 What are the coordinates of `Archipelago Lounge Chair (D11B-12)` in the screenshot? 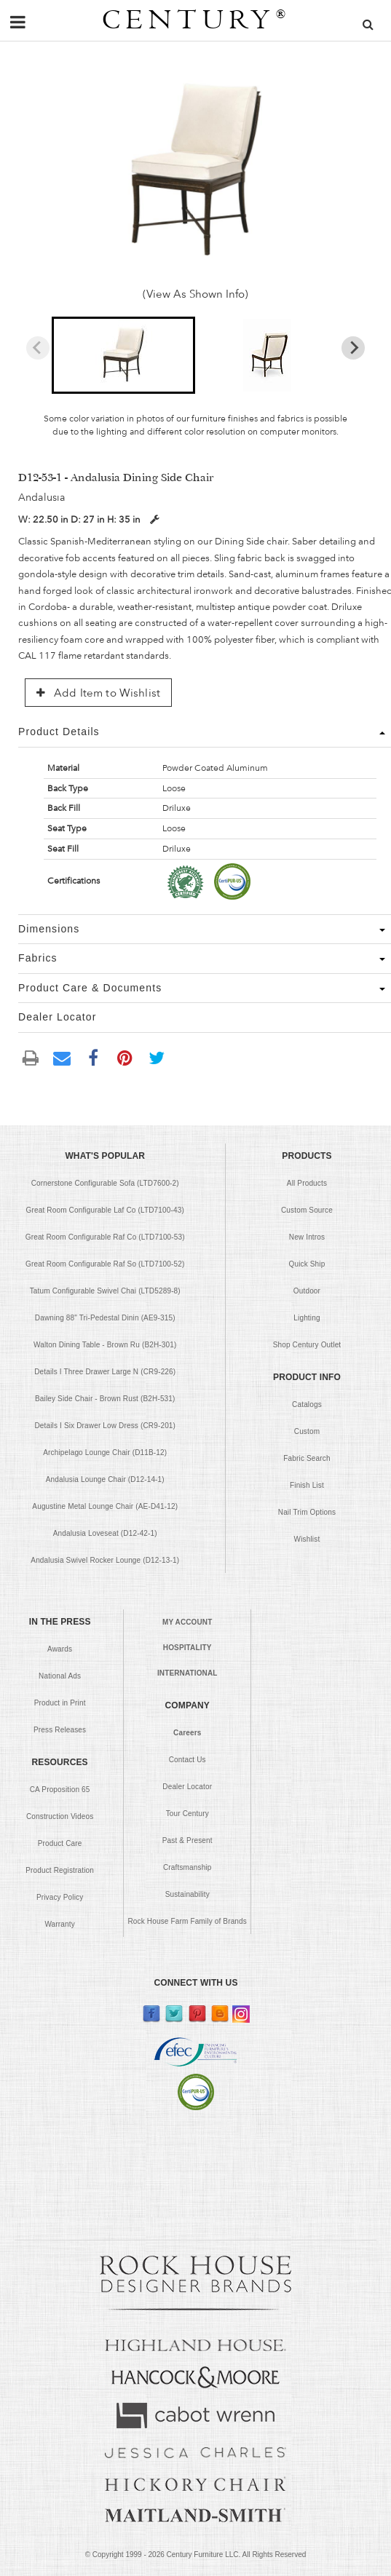 It's located at (105, 1452).